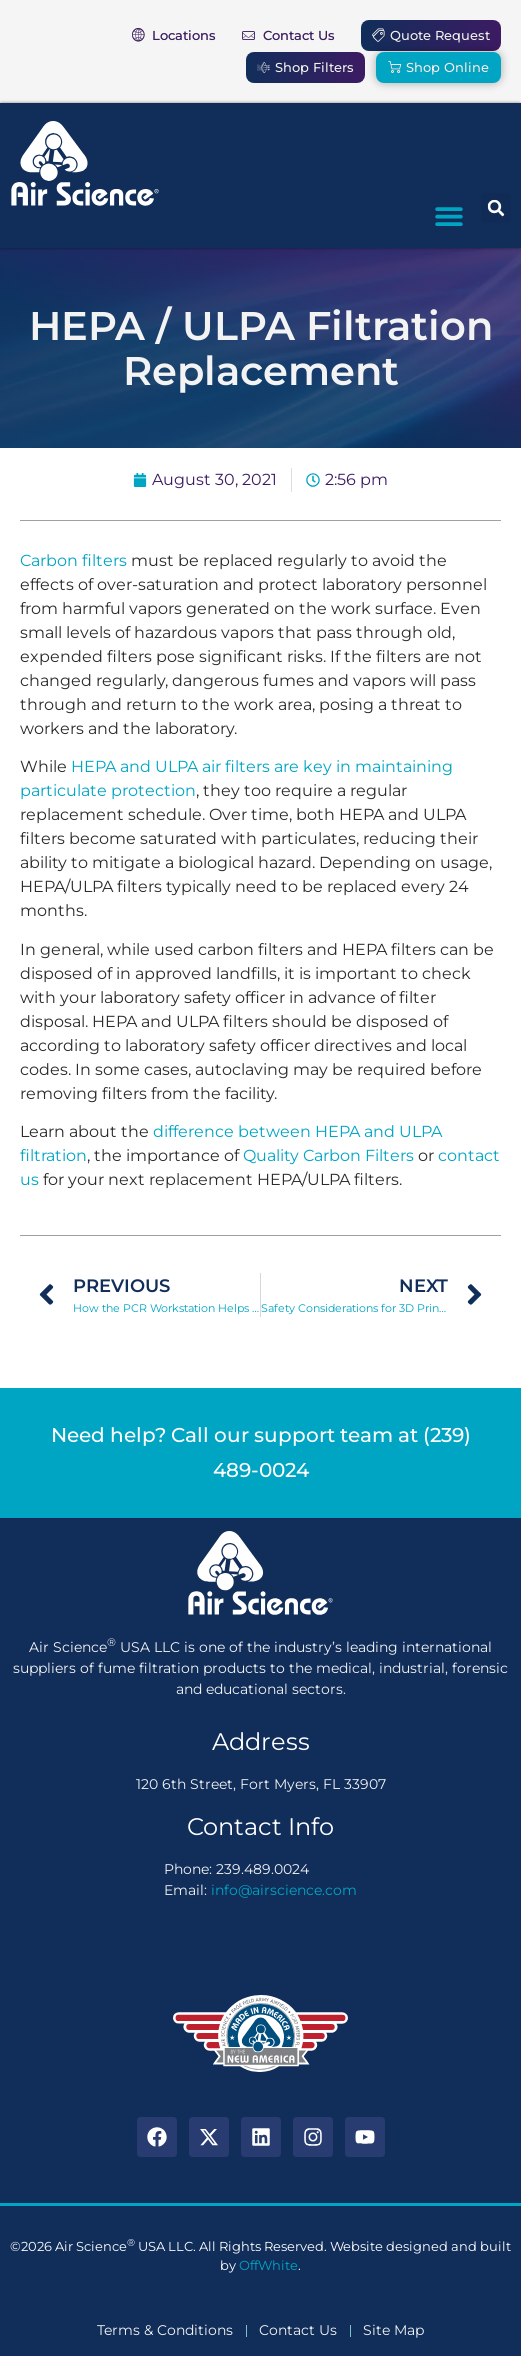 The width and height of the screenshot is (521, 2356). Describe the element at coordinates (448, 215) in the screenshot. I see `[button]` at that location.